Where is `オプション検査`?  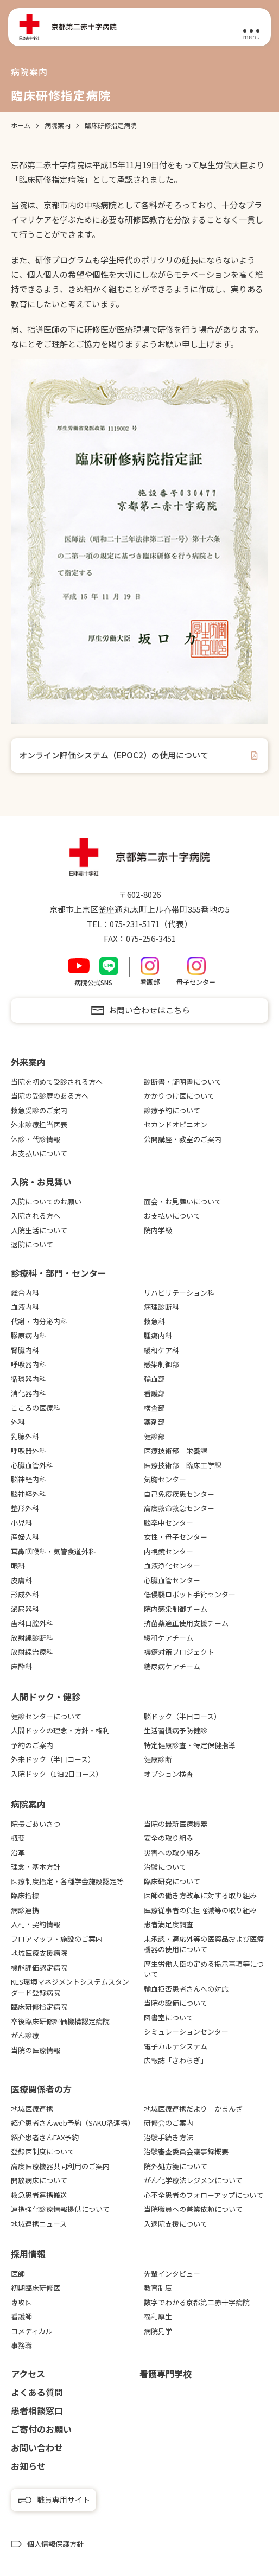 オプション検査 is located at coordinates (168, 1774).